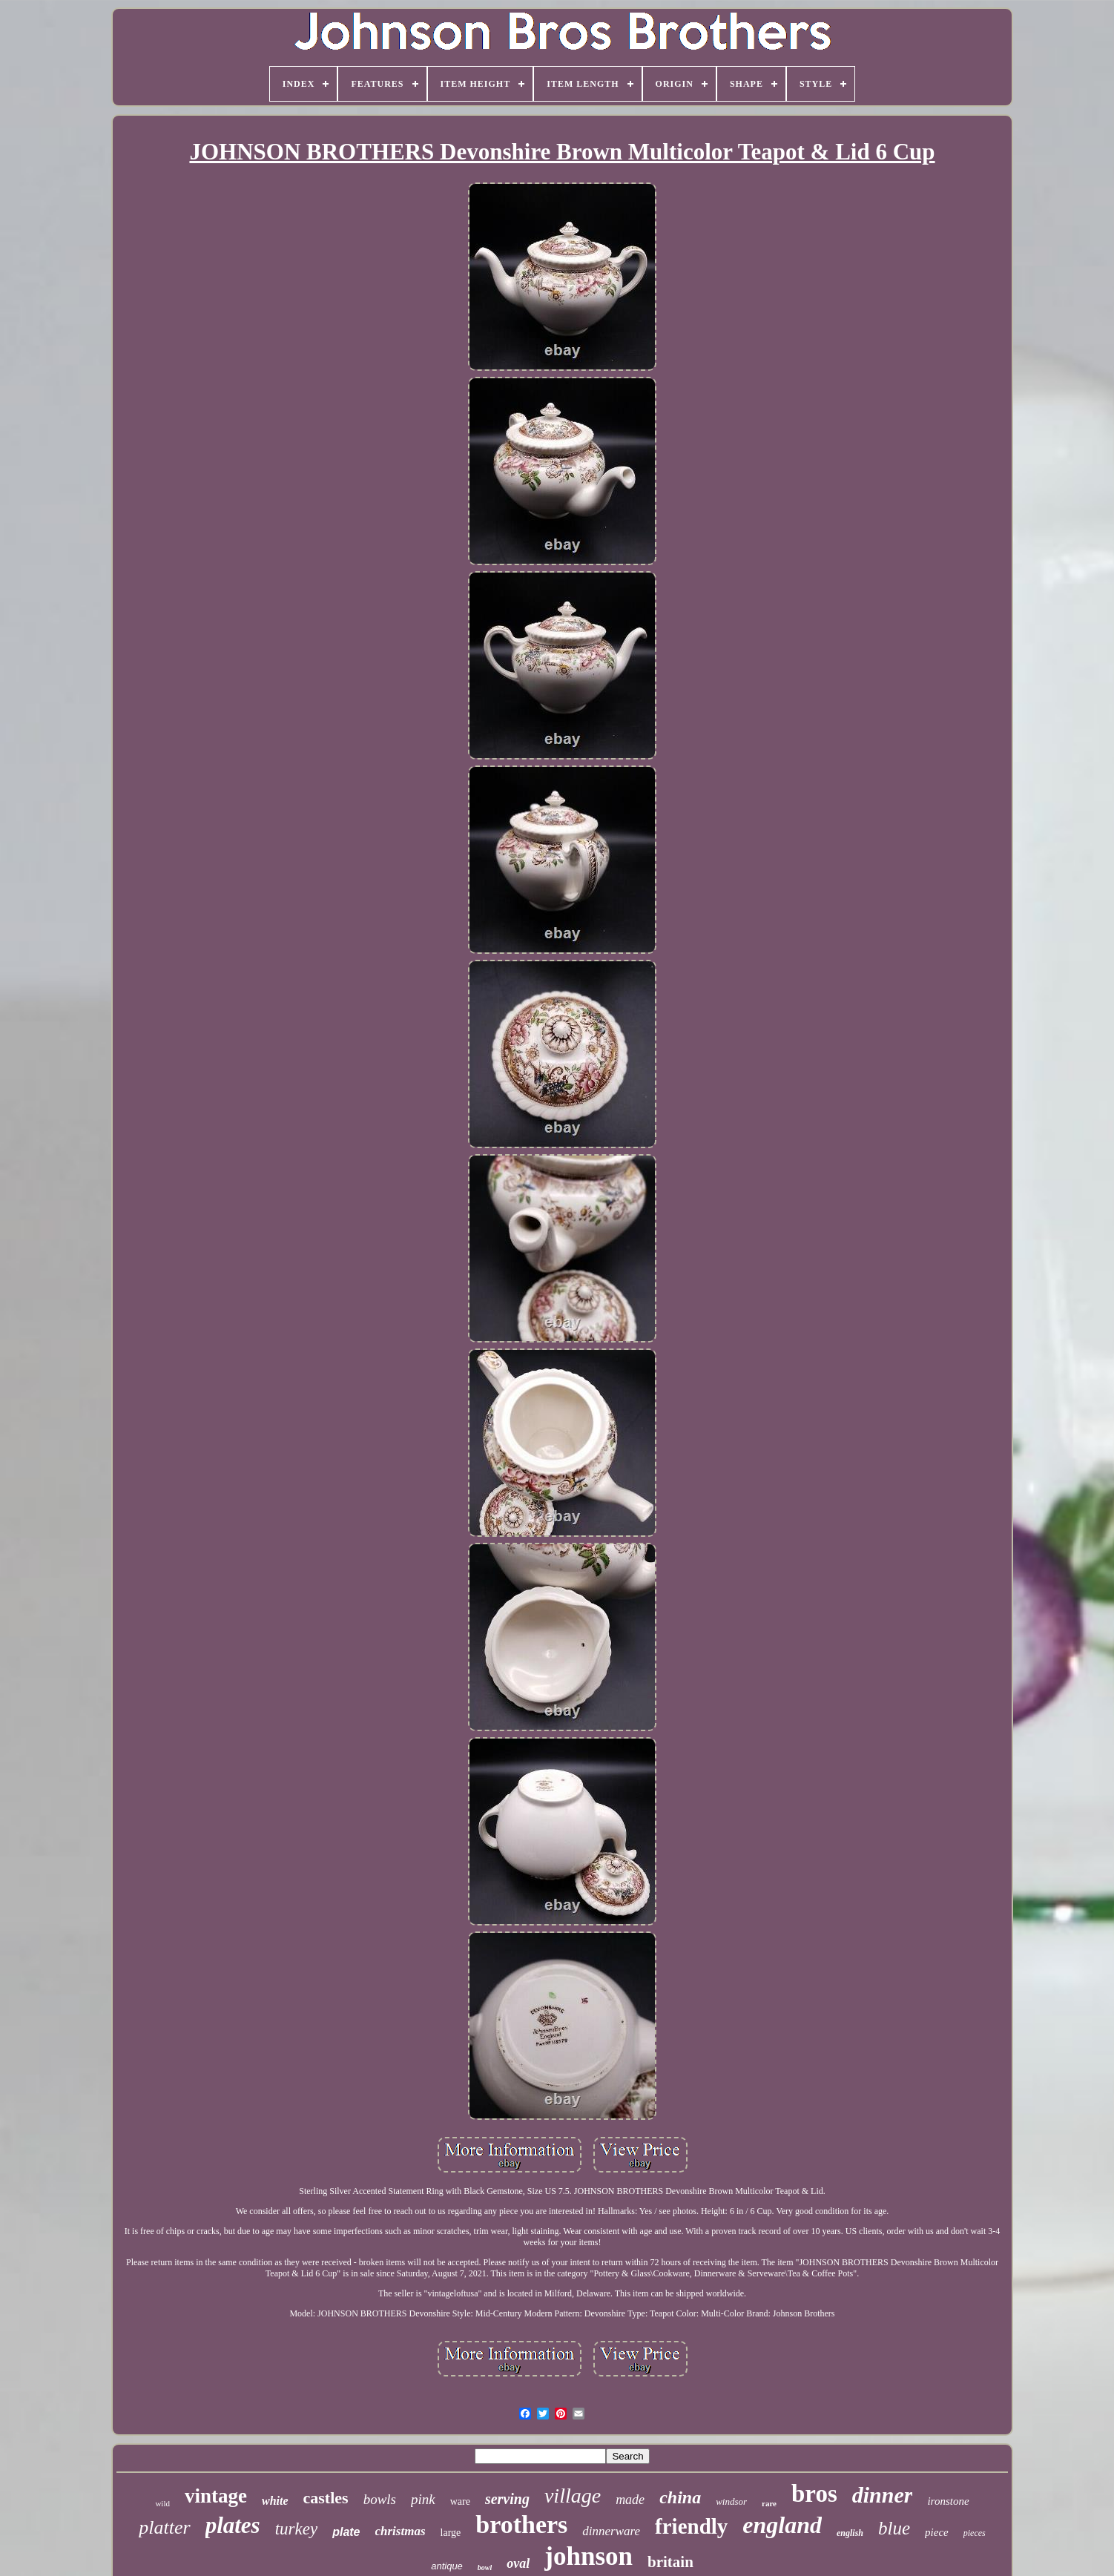 This screenshot has height=2576, width=1114. What do you see at coordinates (894, 2528) in the screenshot?
I see `blue` at bounding box center [894, 2528].